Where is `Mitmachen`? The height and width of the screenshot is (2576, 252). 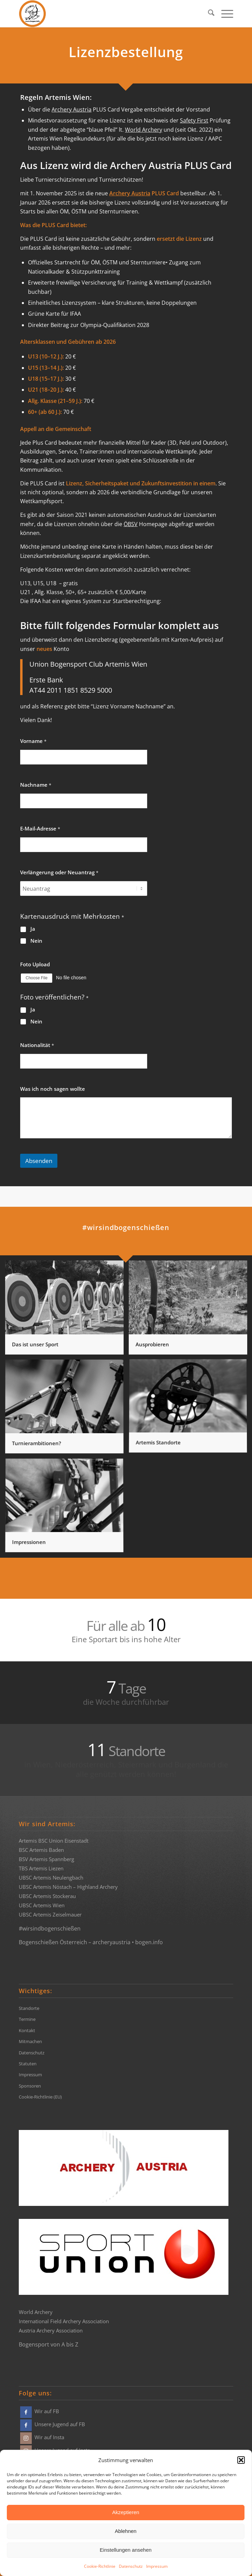
Mitmachen is located at coordinates (30, 2041).